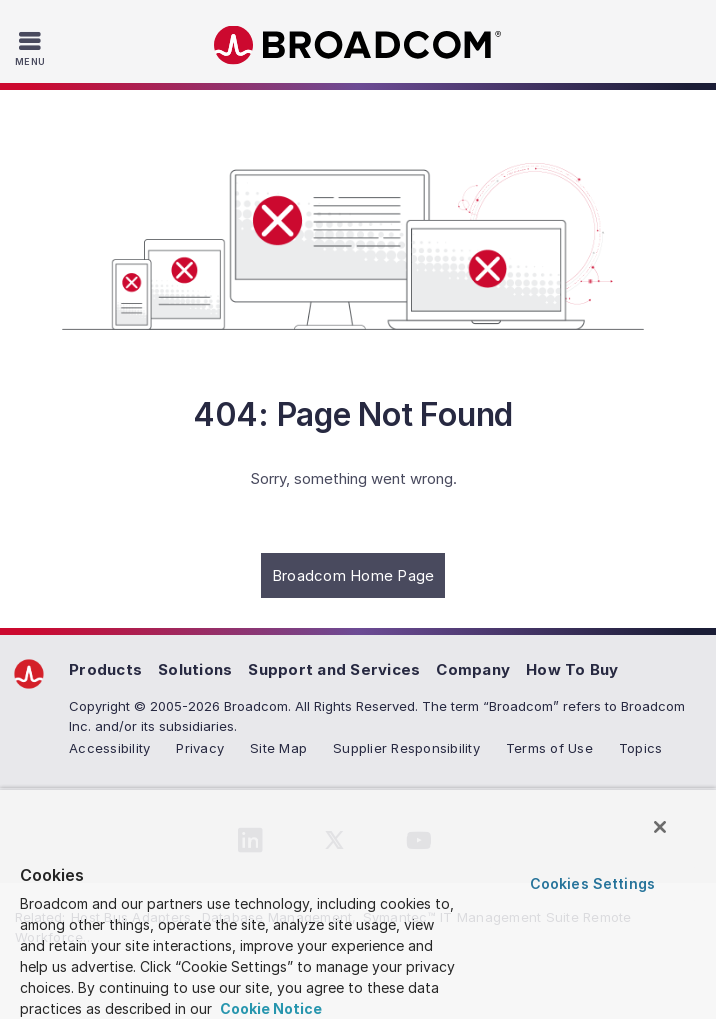 The height and width of the screenshot is (1019, 716). Describe the element at coordinates (660, 827) in the screenshot. I see `[Close]` at that location.